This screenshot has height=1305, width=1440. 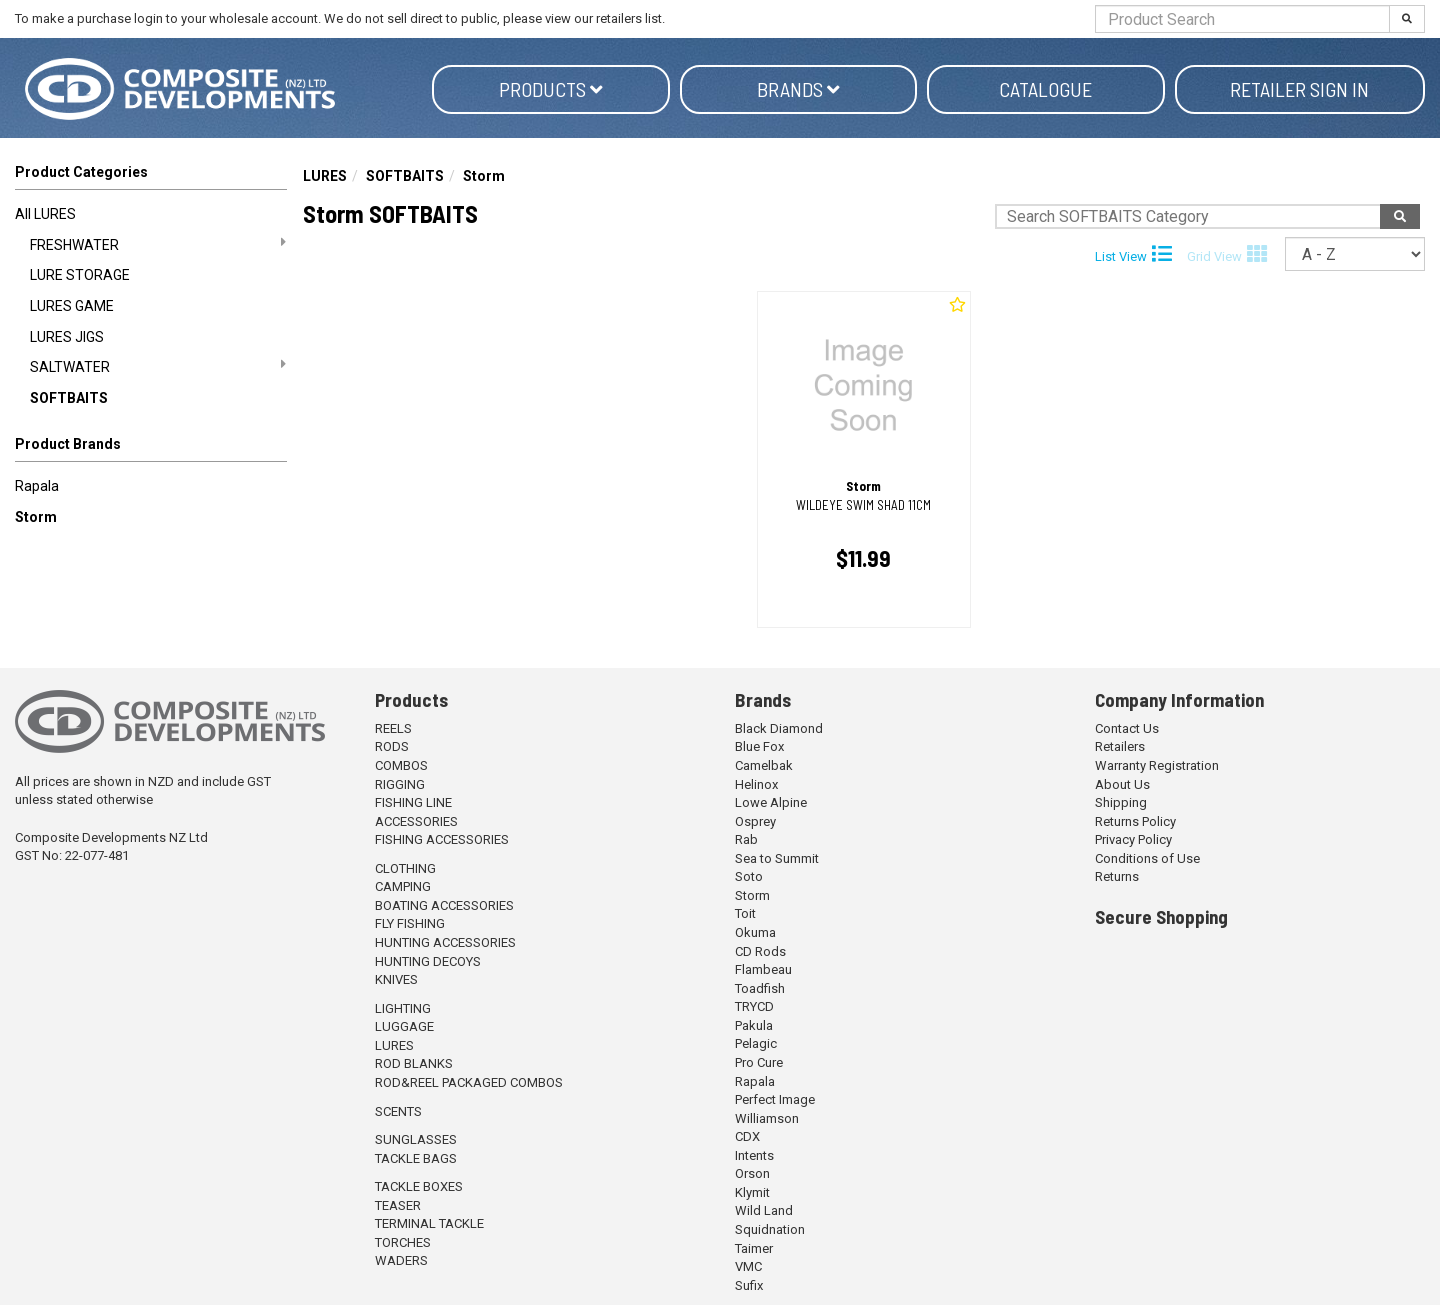 I want to click on HUNTING DECOYS, so click(x=428, y=961).